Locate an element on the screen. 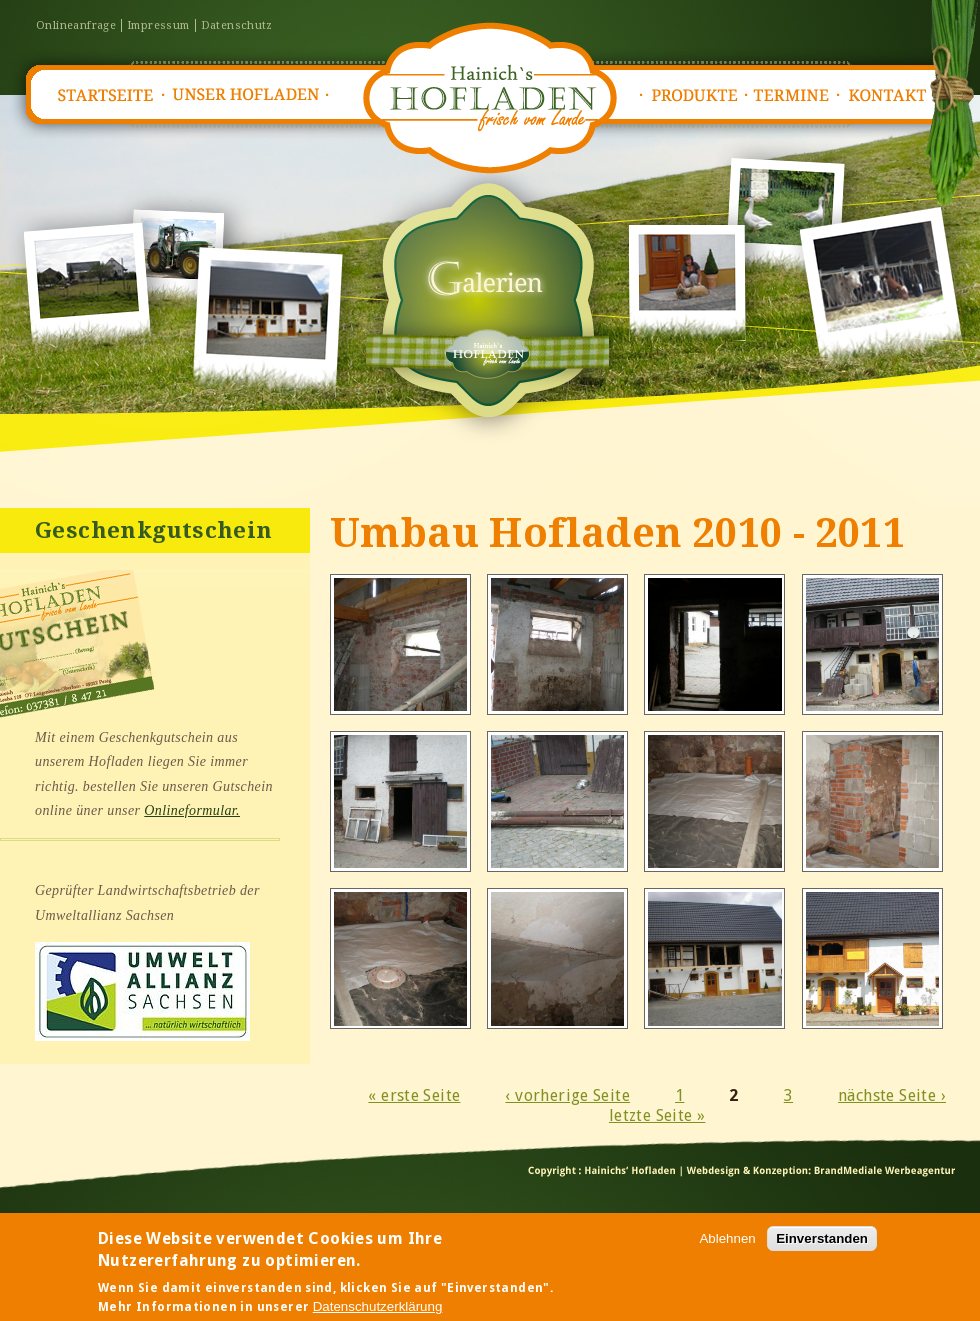 This screenshot has height=1321, width=980. Termine is located at coordinates (796, 95).